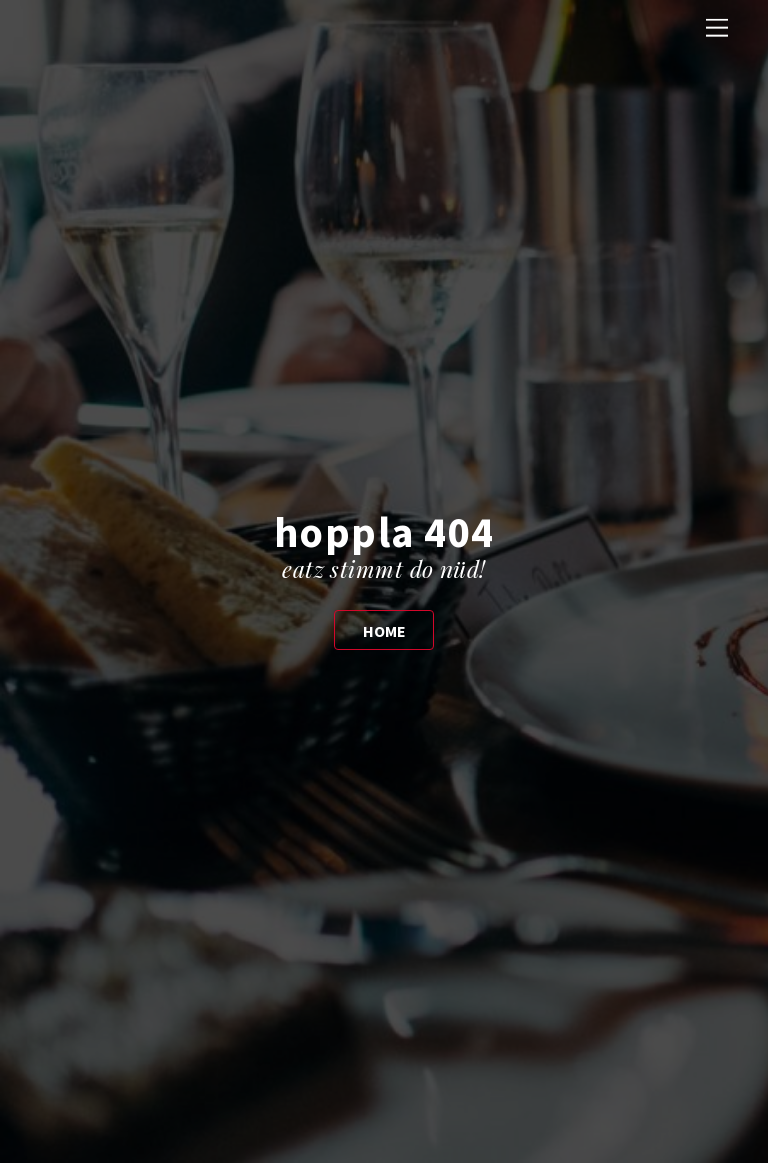 The image size is (768, 1163). I want to click on [Menu], so click(717, 27).